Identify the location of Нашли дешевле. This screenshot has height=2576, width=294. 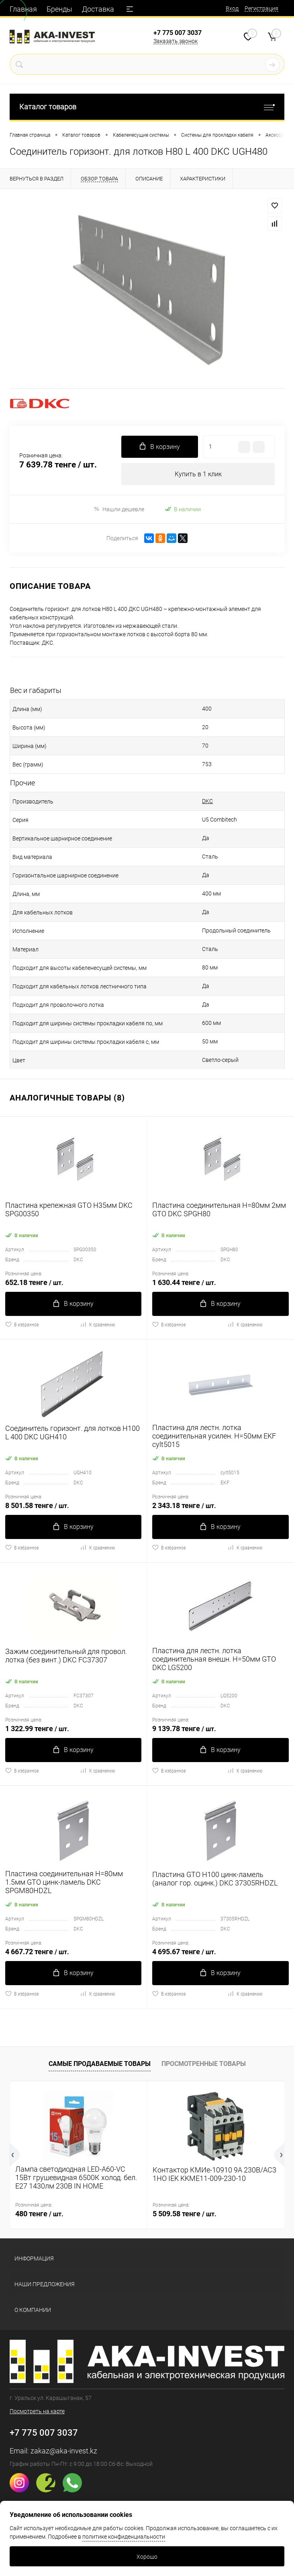
(118, 509).